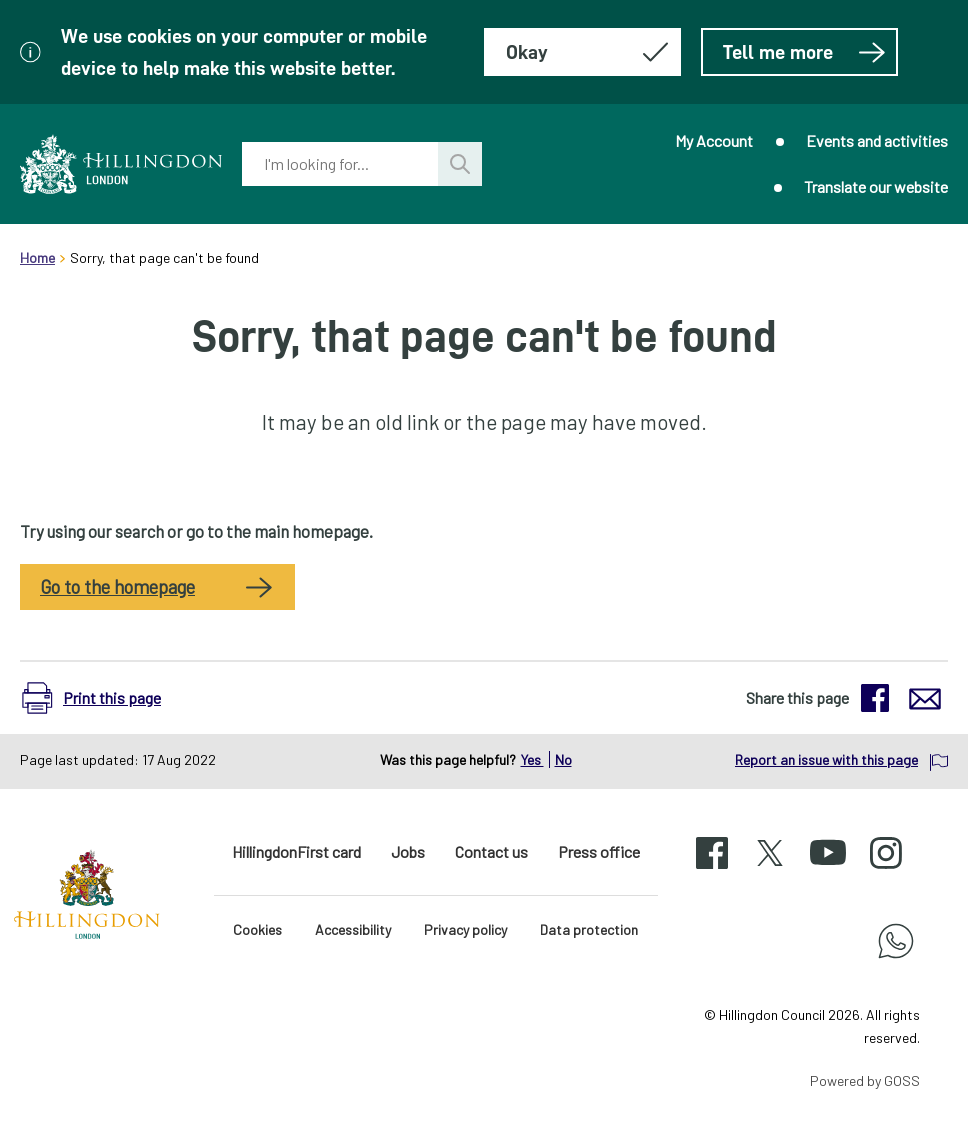 This screenshot has height=1140, width=968. I want to click on Report an issue with this page, so click(826, 759).